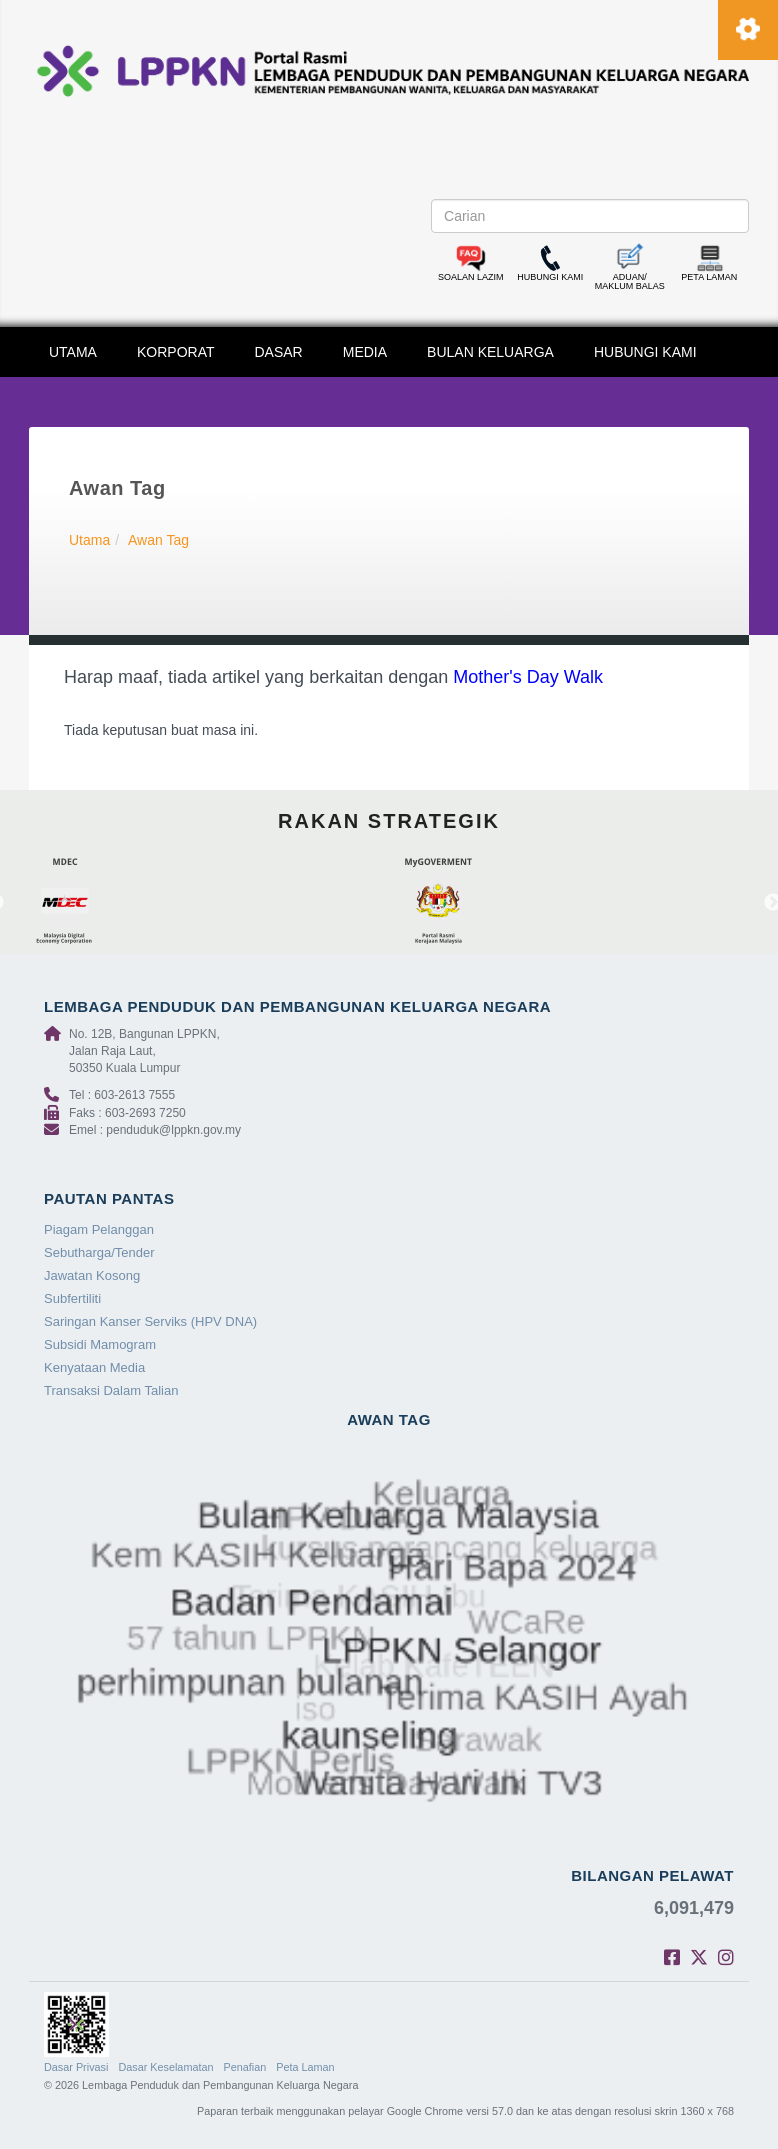 The width and height of the screenshot is (778, 2149). I want to click on HUBUNGI KAMI, so click(645, 352).